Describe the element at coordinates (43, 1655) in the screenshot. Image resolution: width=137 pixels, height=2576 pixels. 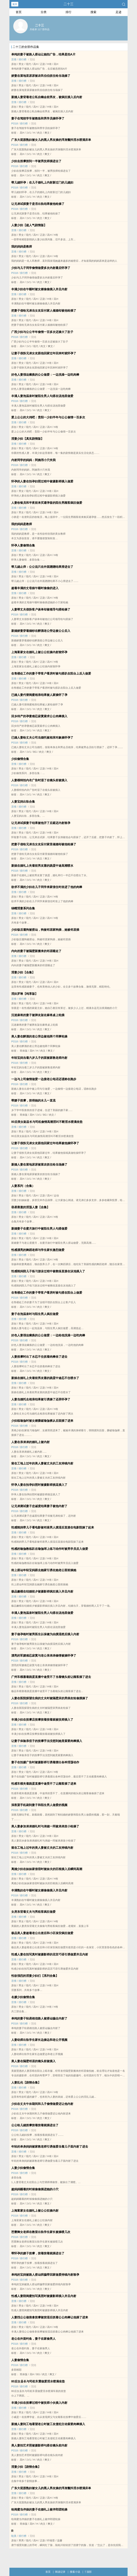
I see `漂亮的军嫂难忍寂寞与老公亲弟弟偷情‌‎‌被‎‍‌操‍‌怀孕了` at that location.